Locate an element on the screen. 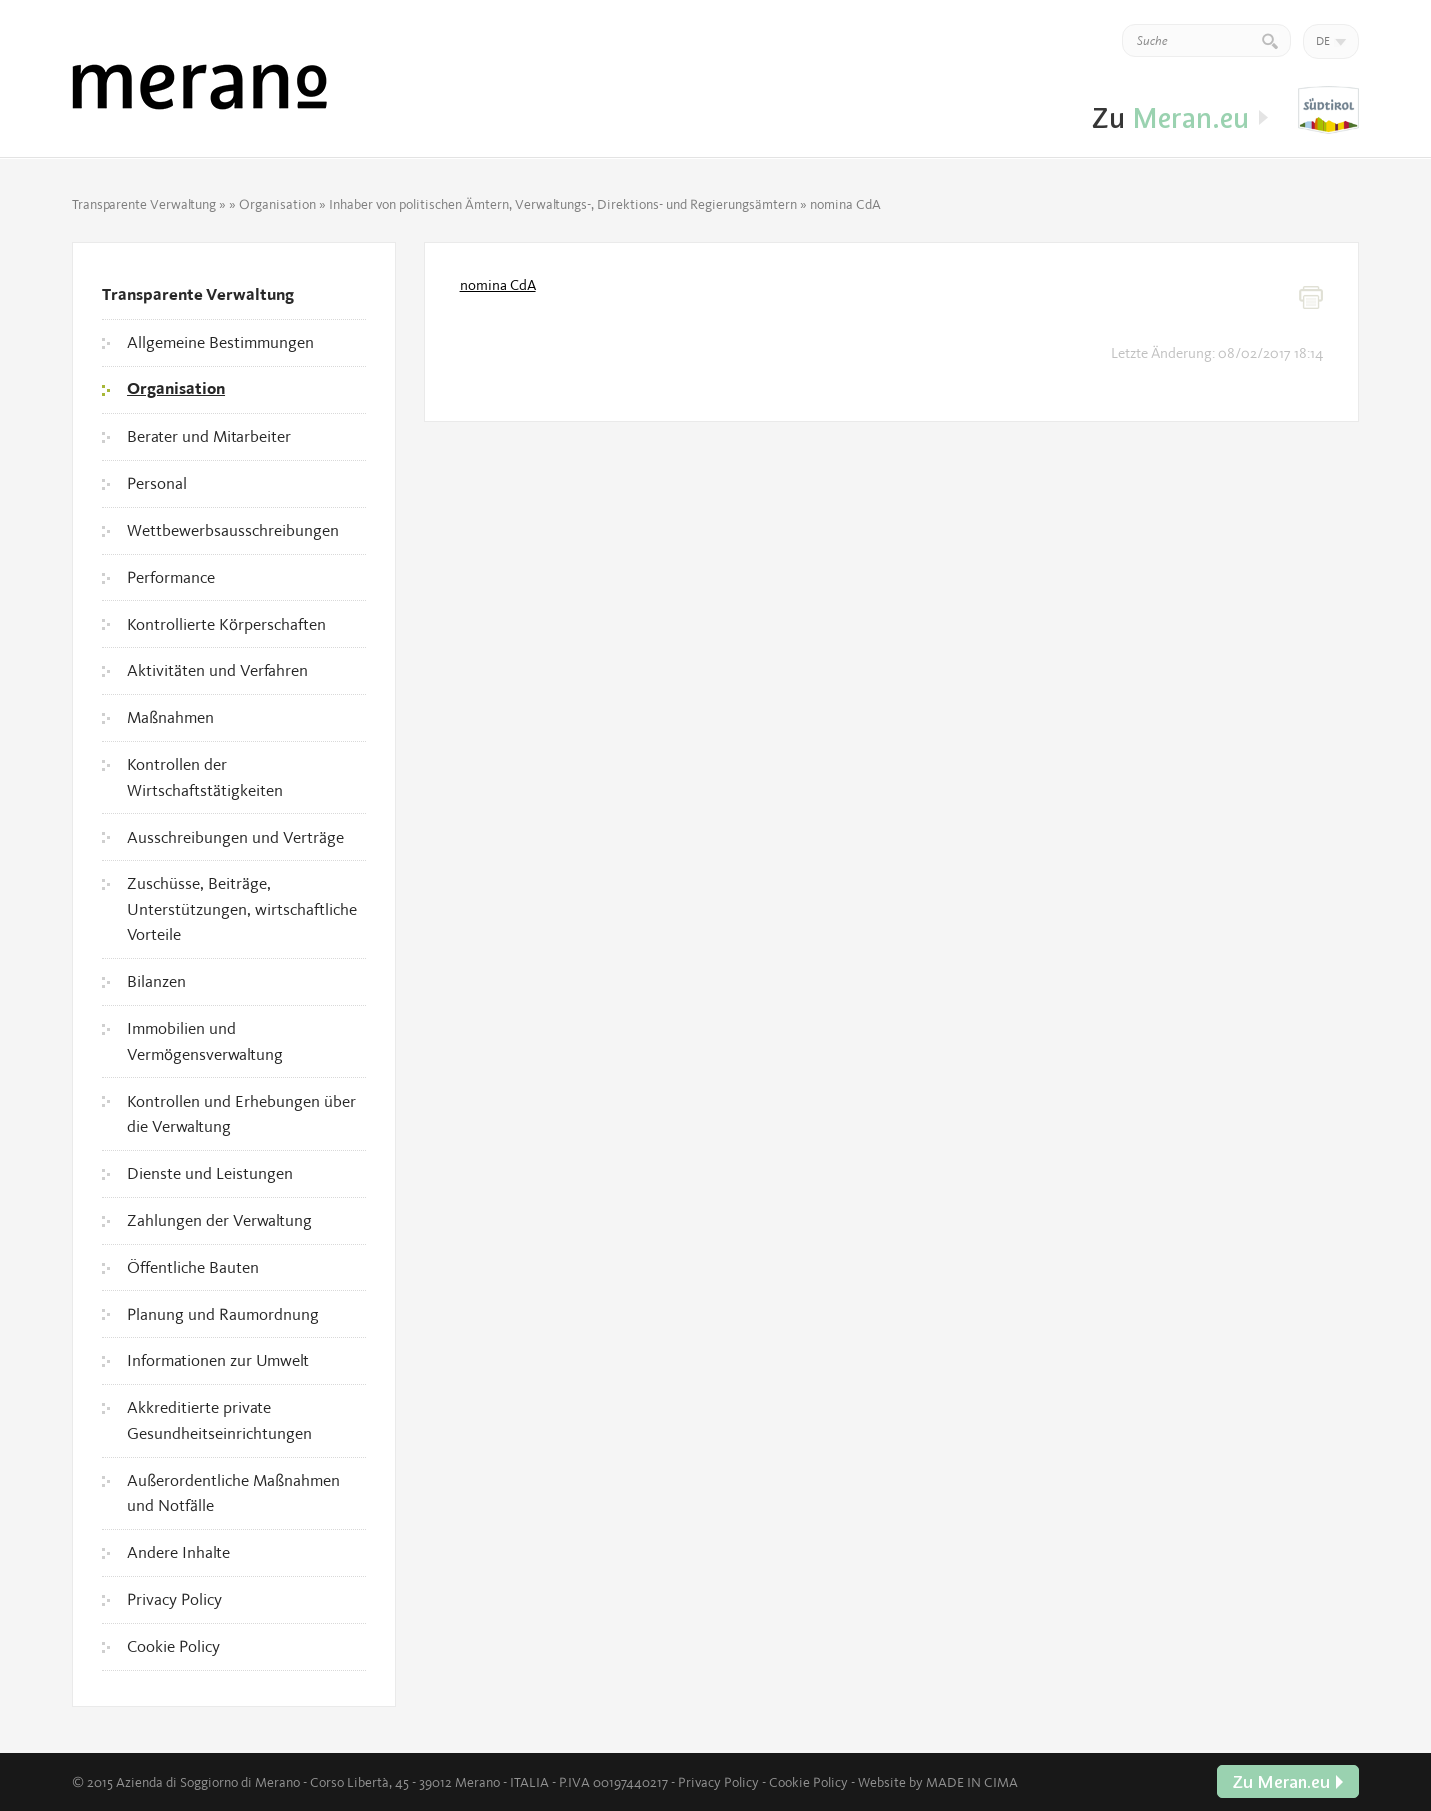 The image size is (1431, 1811). Zu is located at coordinates (1328, 111).